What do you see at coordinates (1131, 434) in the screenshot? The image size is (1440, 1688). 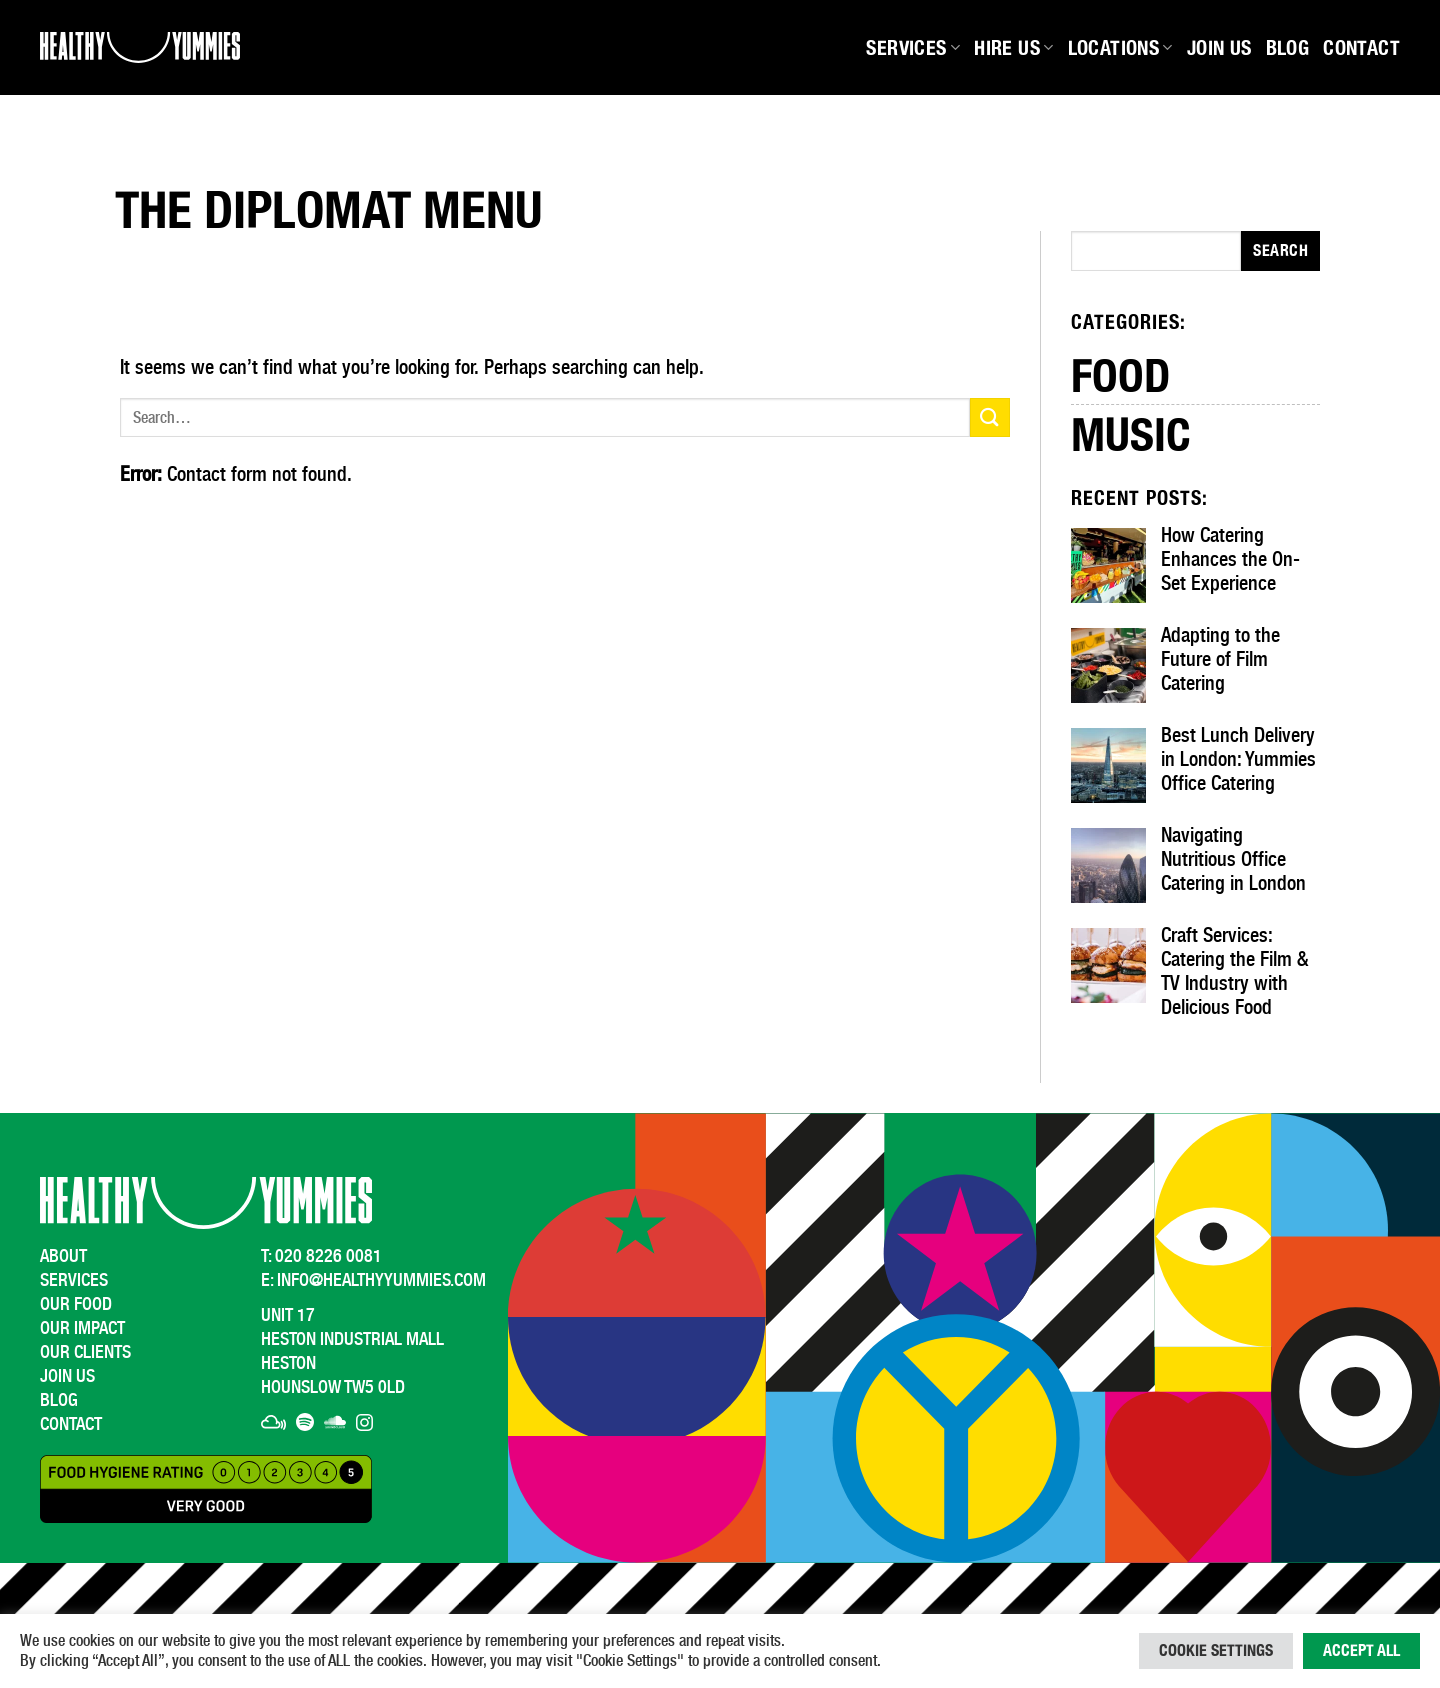 I see `Music` at bounding box center [1131, 434].